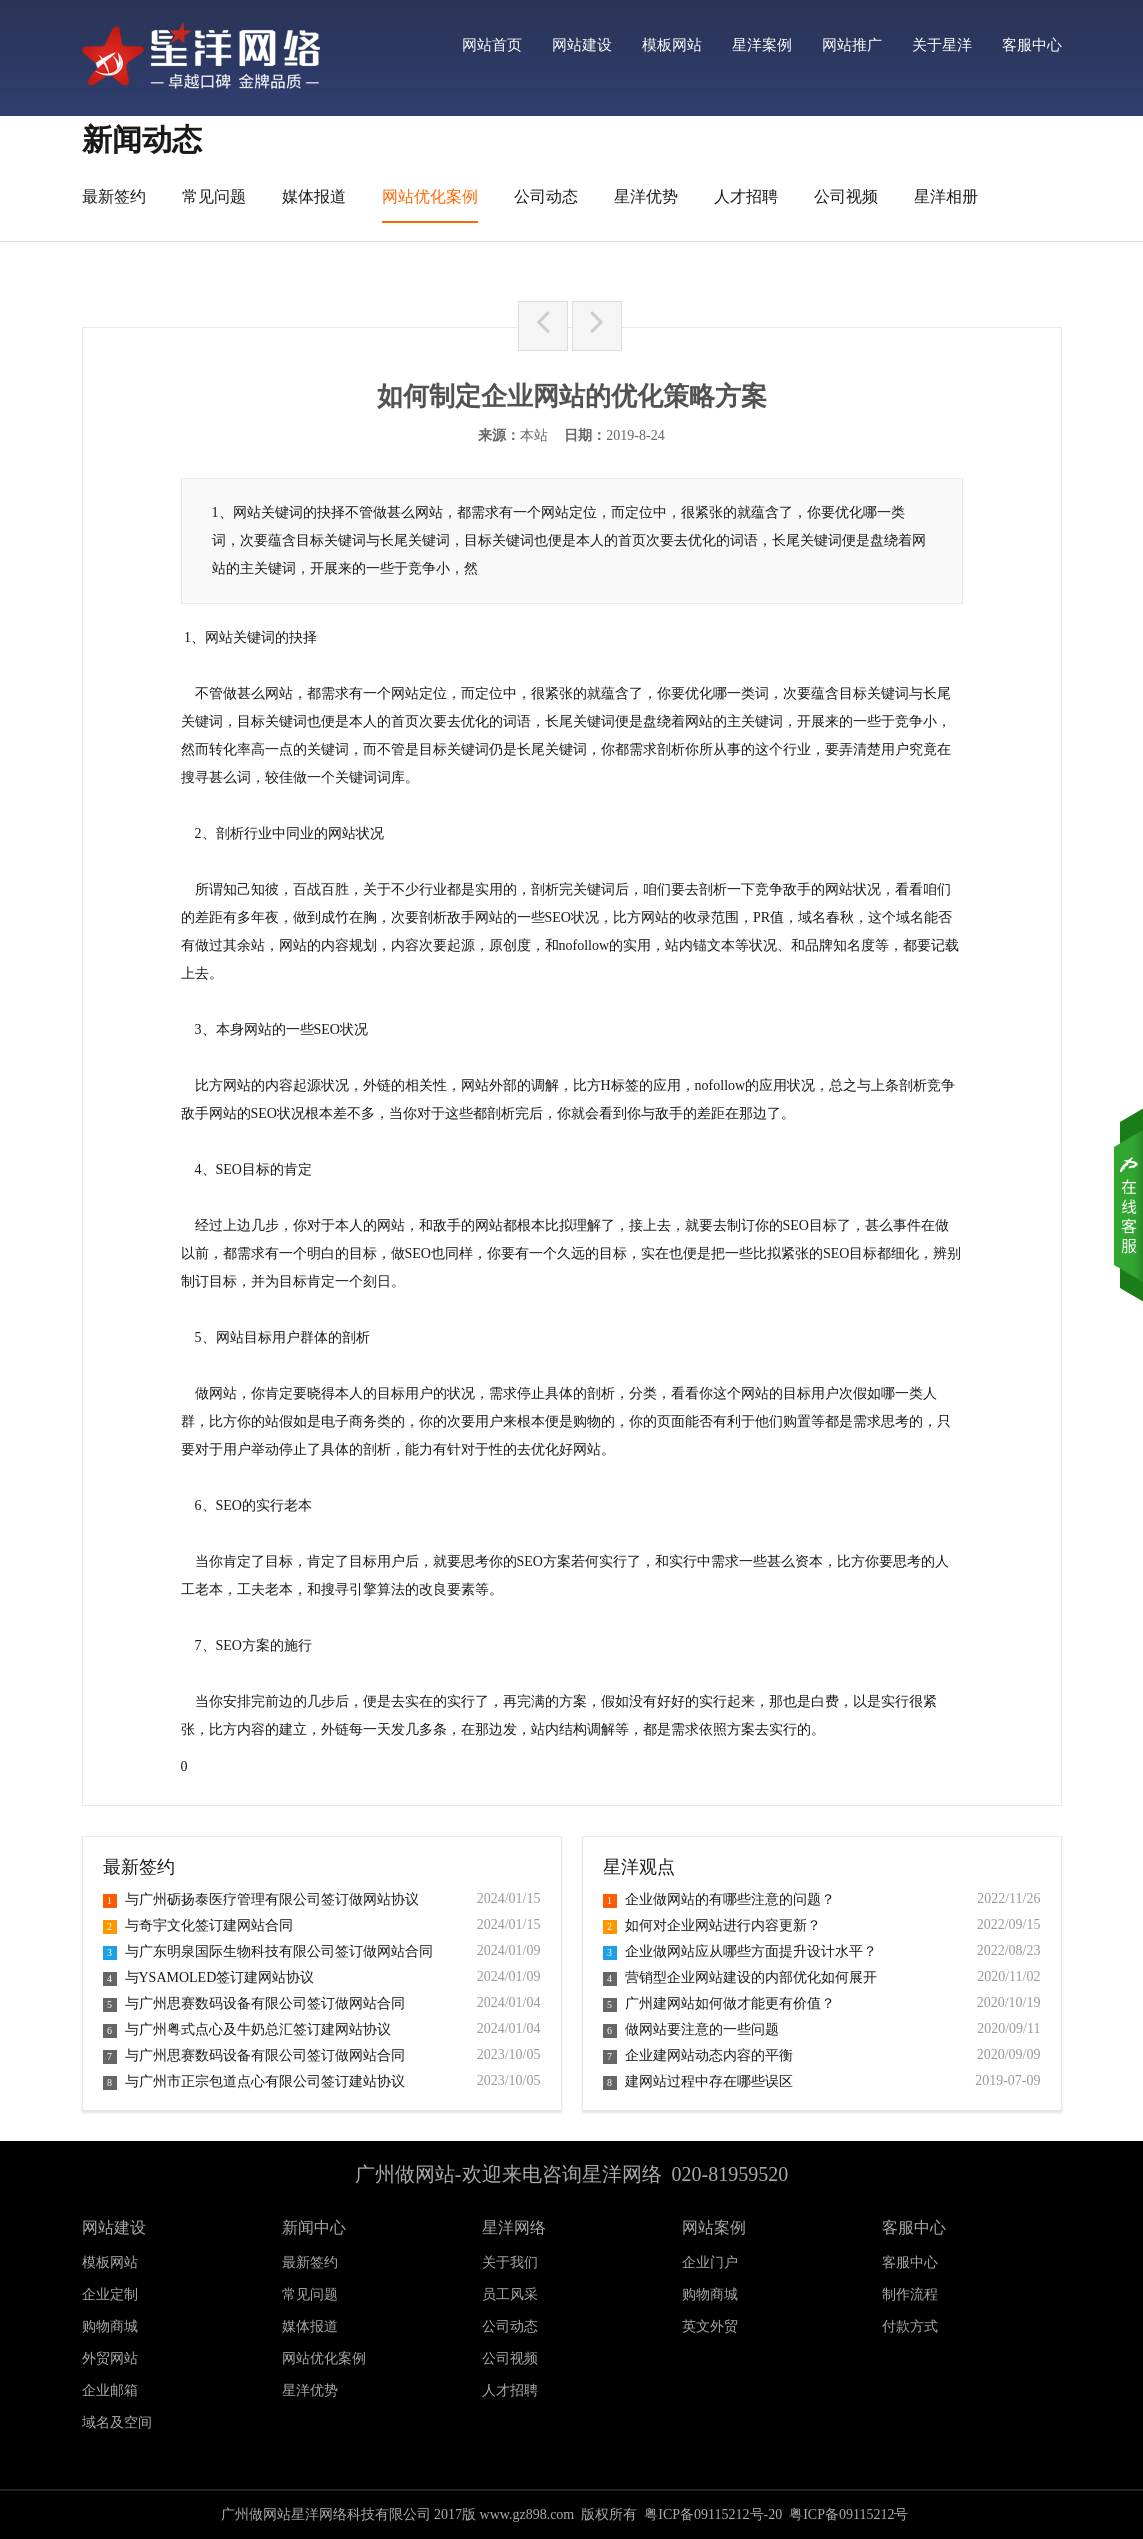 Image resolution: width=1143 pixels, height=2539 pixels. I want to click on 粤ICP备09115212号-20, so click(713, 2514).